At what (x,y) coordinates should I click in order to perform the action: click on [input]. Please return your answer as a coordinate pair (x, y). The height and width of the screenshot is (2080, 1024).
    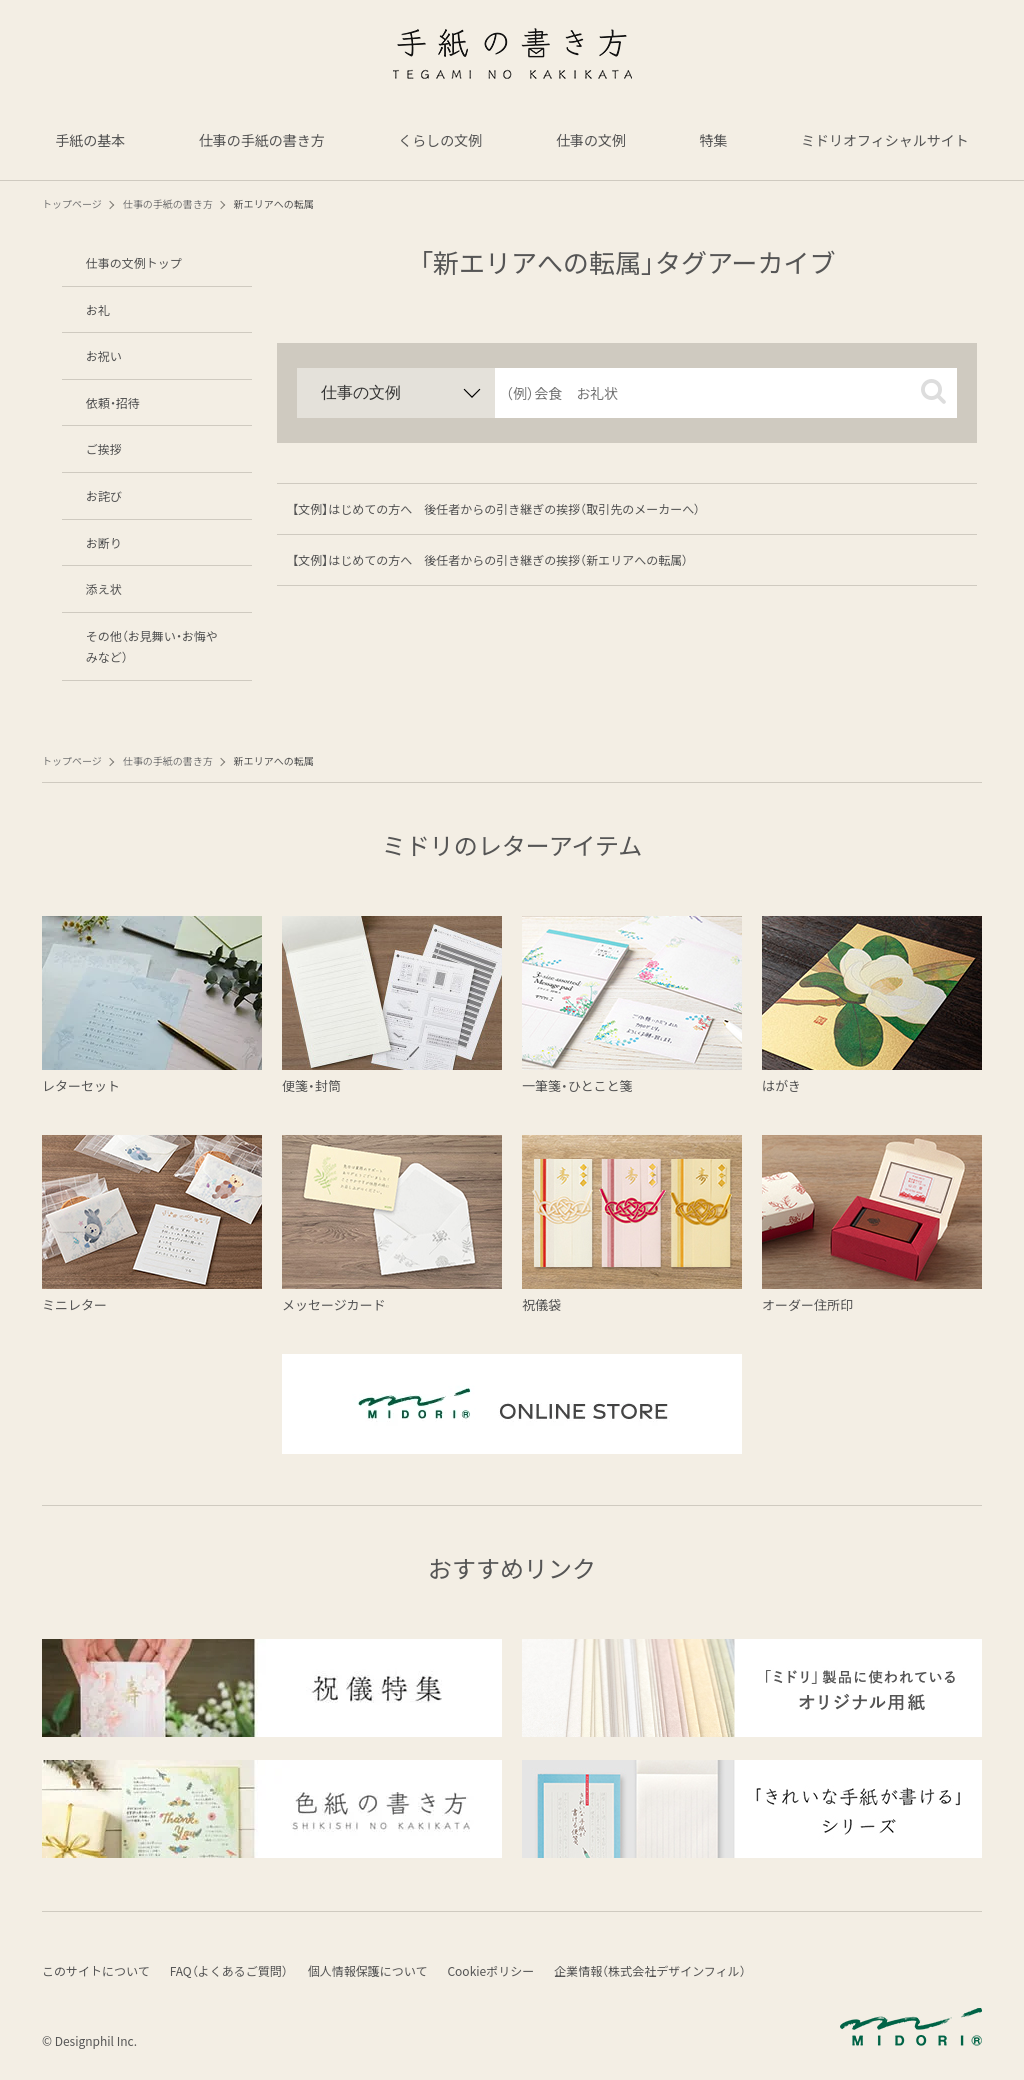
    Looking at the image, I should click on (726, 393).